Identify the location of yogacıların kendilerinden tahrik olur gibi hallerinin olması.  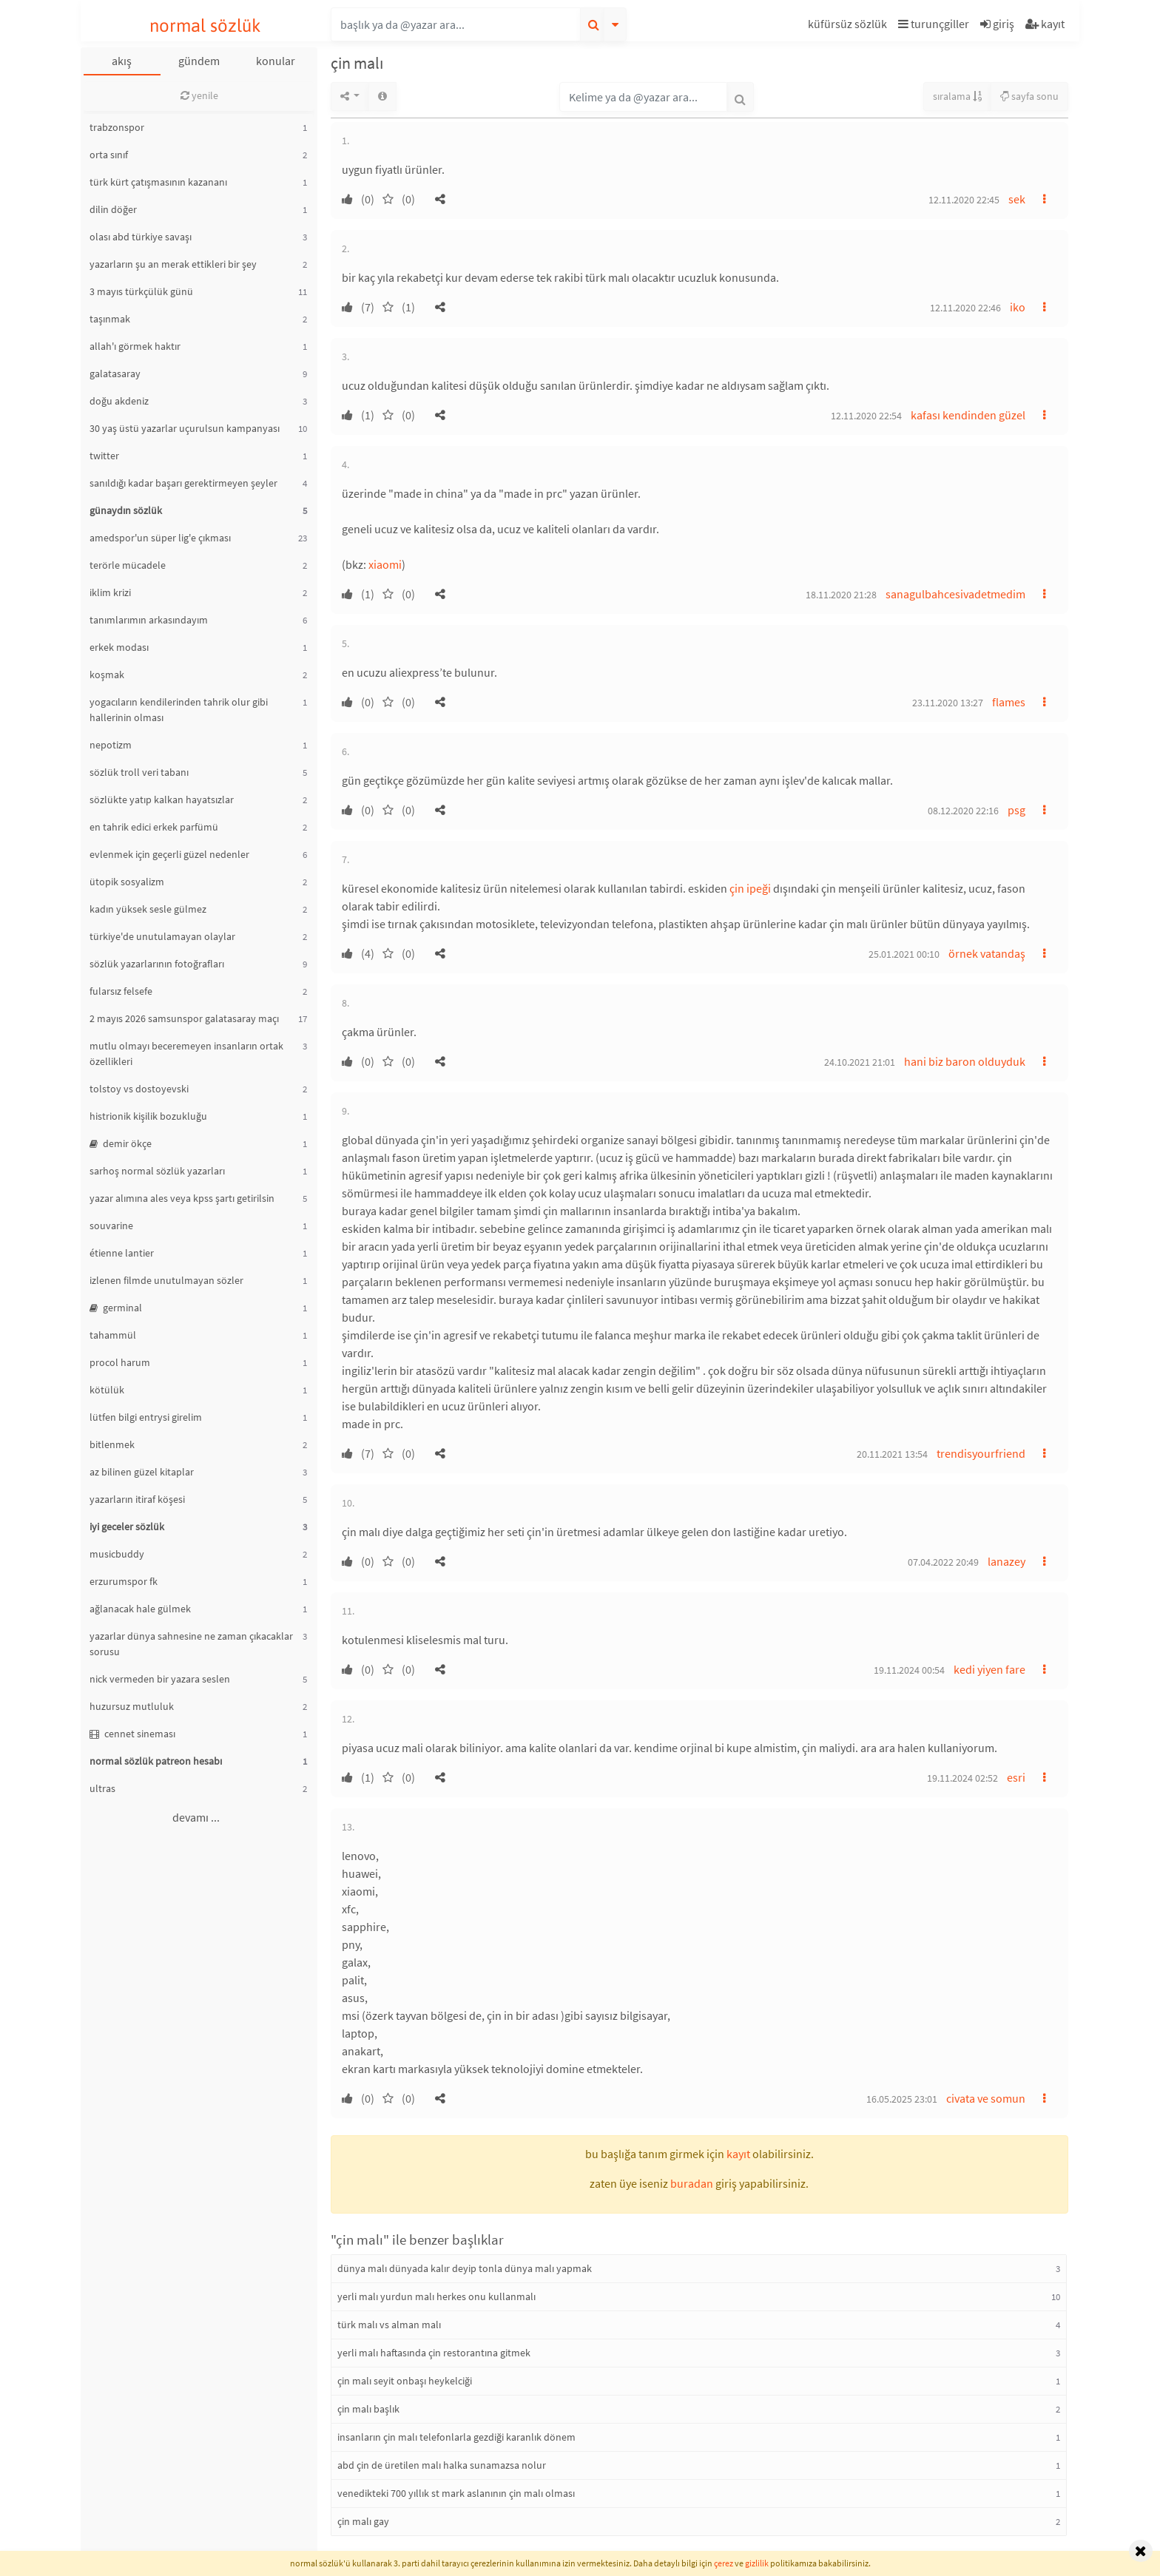
(179, 709).